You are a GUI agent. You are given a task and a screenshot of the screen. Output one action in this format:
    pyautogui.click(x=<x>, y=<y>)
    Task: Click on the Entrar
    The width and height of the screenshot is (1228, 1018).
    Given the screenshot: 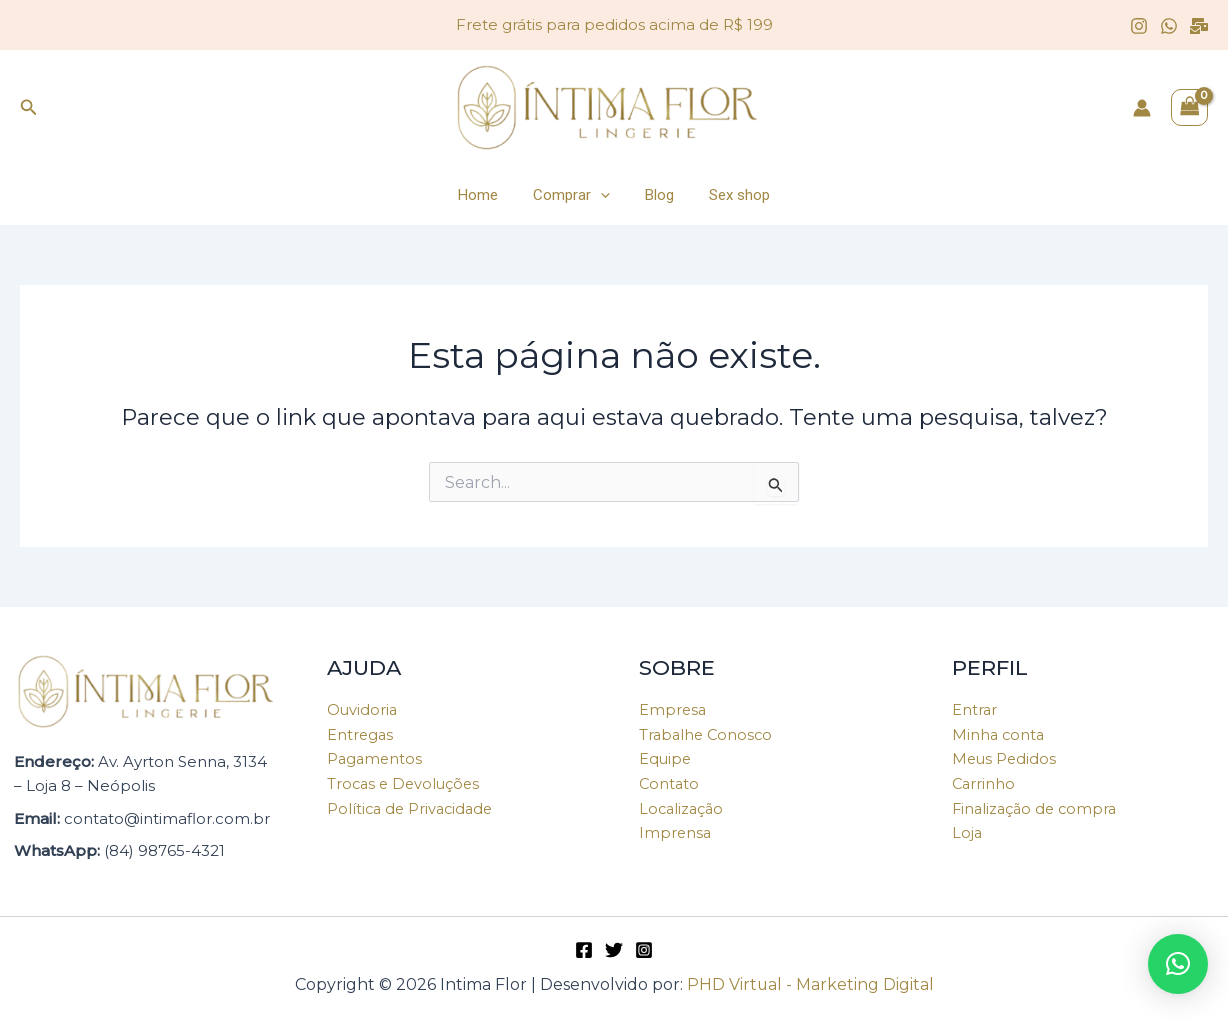 What is the action you would take?
    pyautogui.click(x=975, y=709)
    